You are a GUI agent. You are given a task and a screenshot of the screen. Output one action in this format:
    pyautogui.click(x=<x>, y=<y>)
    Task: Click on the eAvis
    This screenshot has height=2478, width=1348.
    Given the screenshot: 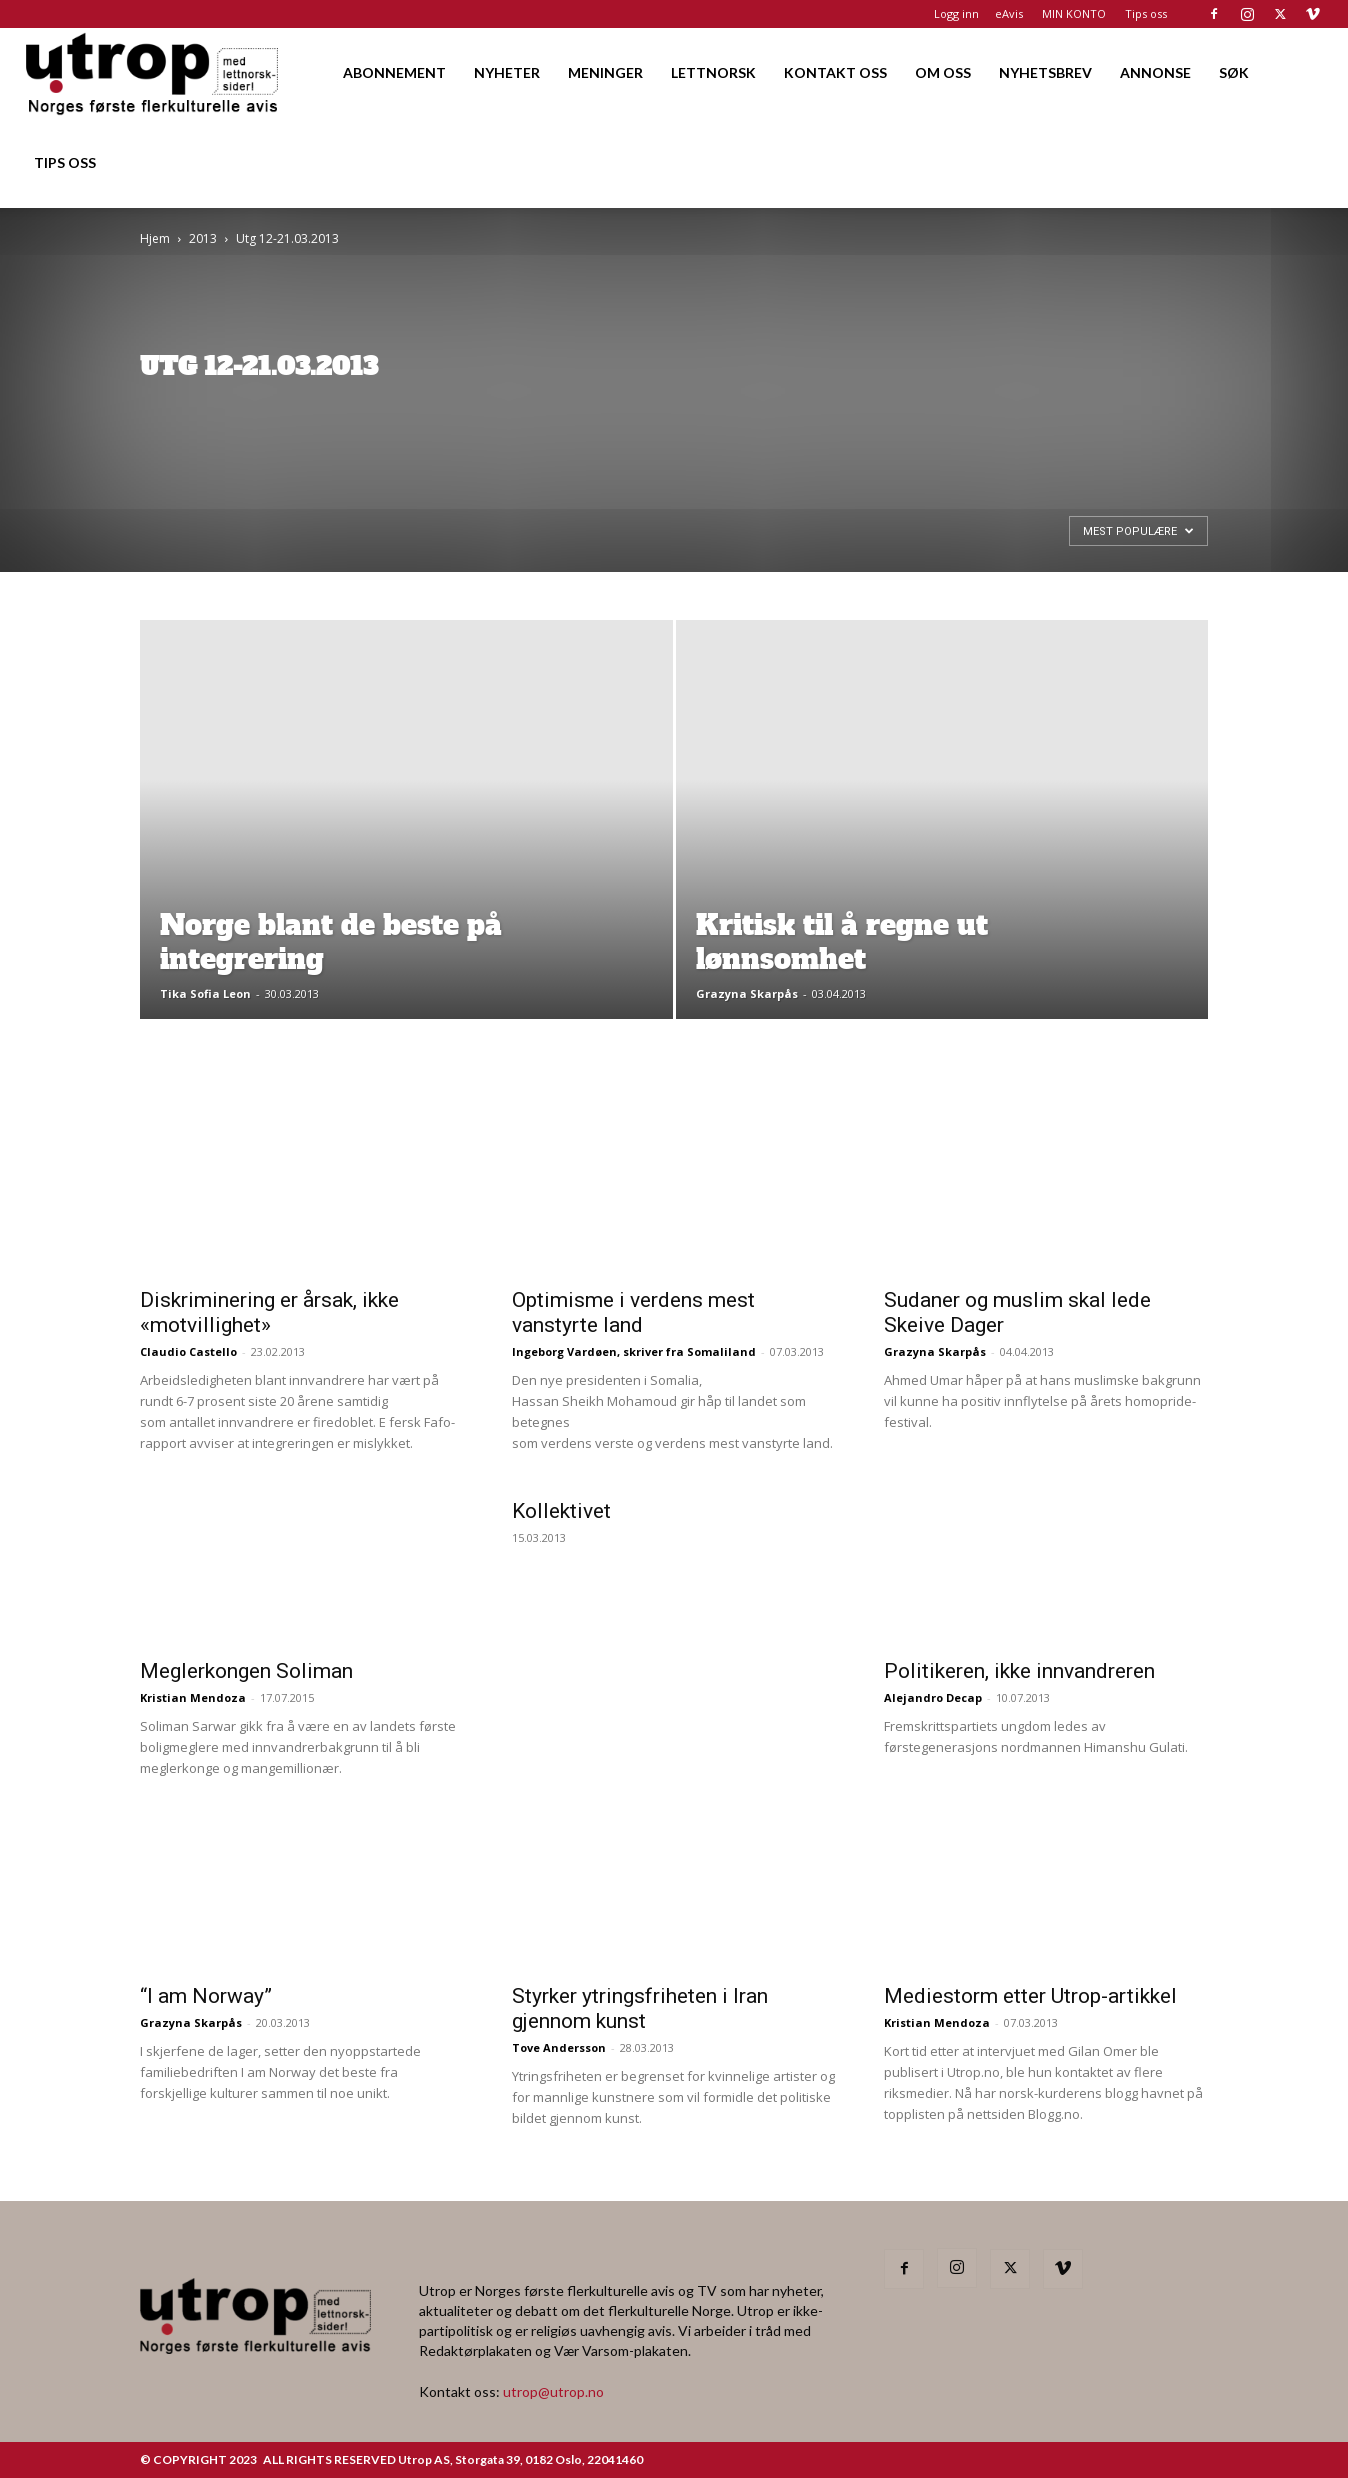 What is the action you would take?
    pyautogui.click(x=1009, y=13)
    